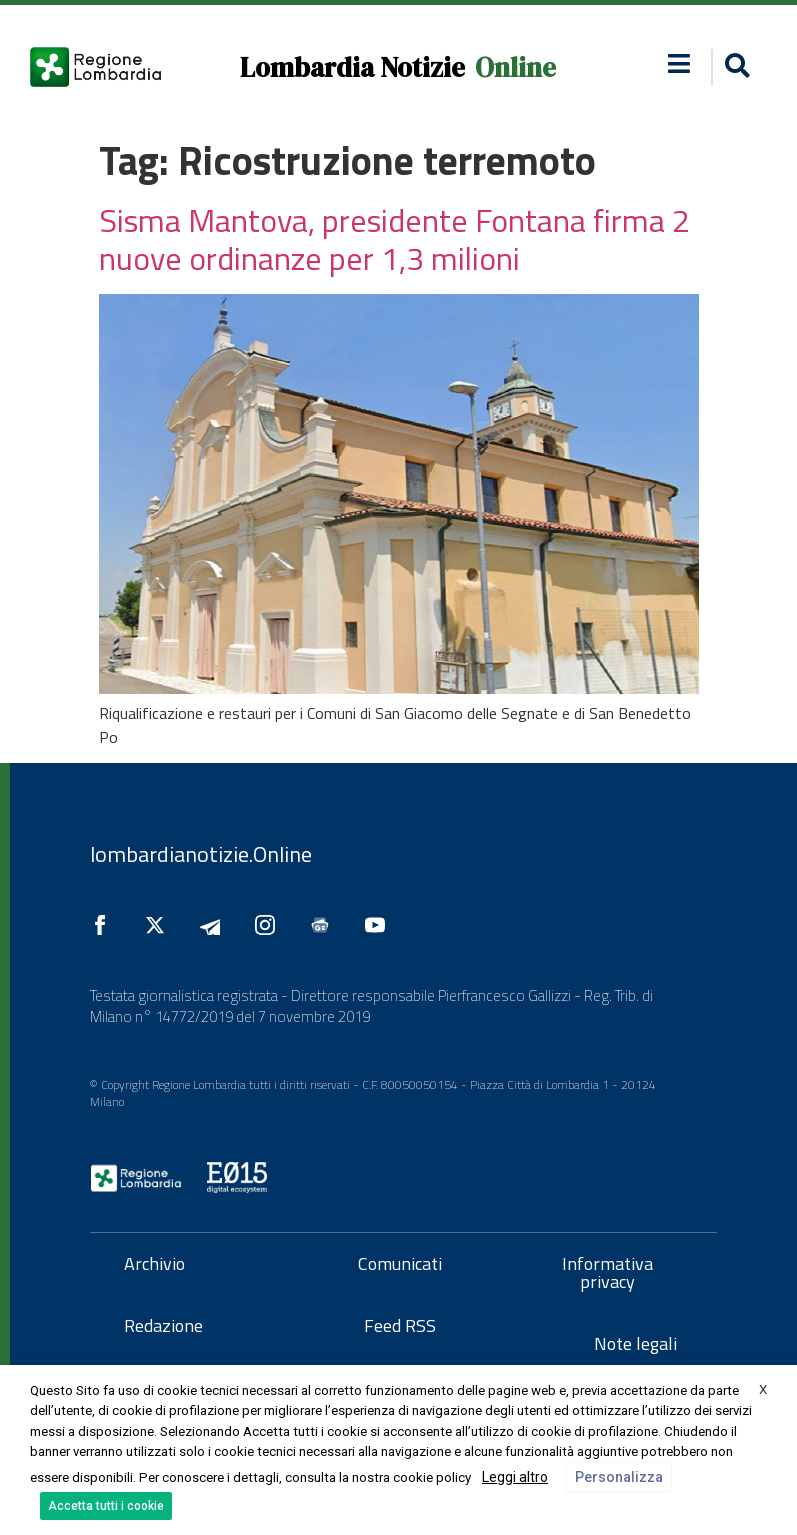 The height and width of the screenshot is (1535, 797). I want to click on Online, so click(515, 67).